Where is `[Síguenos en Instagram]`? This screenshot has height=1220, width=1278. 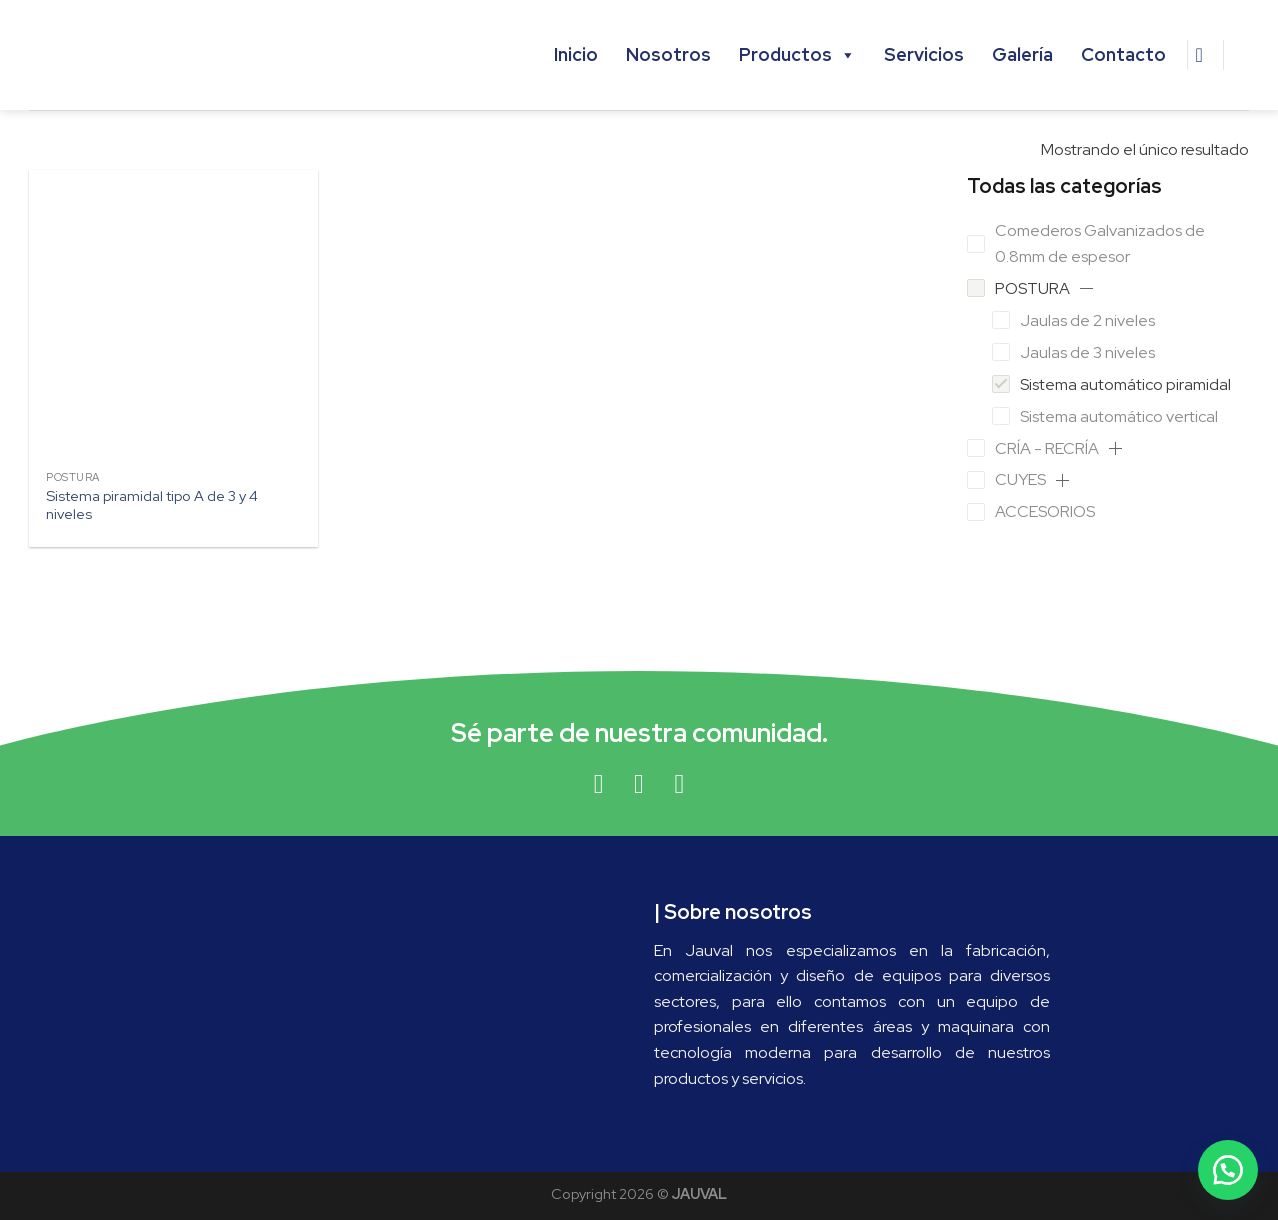
[Síguenos en Instagram] is located at coordinates (639, 784).